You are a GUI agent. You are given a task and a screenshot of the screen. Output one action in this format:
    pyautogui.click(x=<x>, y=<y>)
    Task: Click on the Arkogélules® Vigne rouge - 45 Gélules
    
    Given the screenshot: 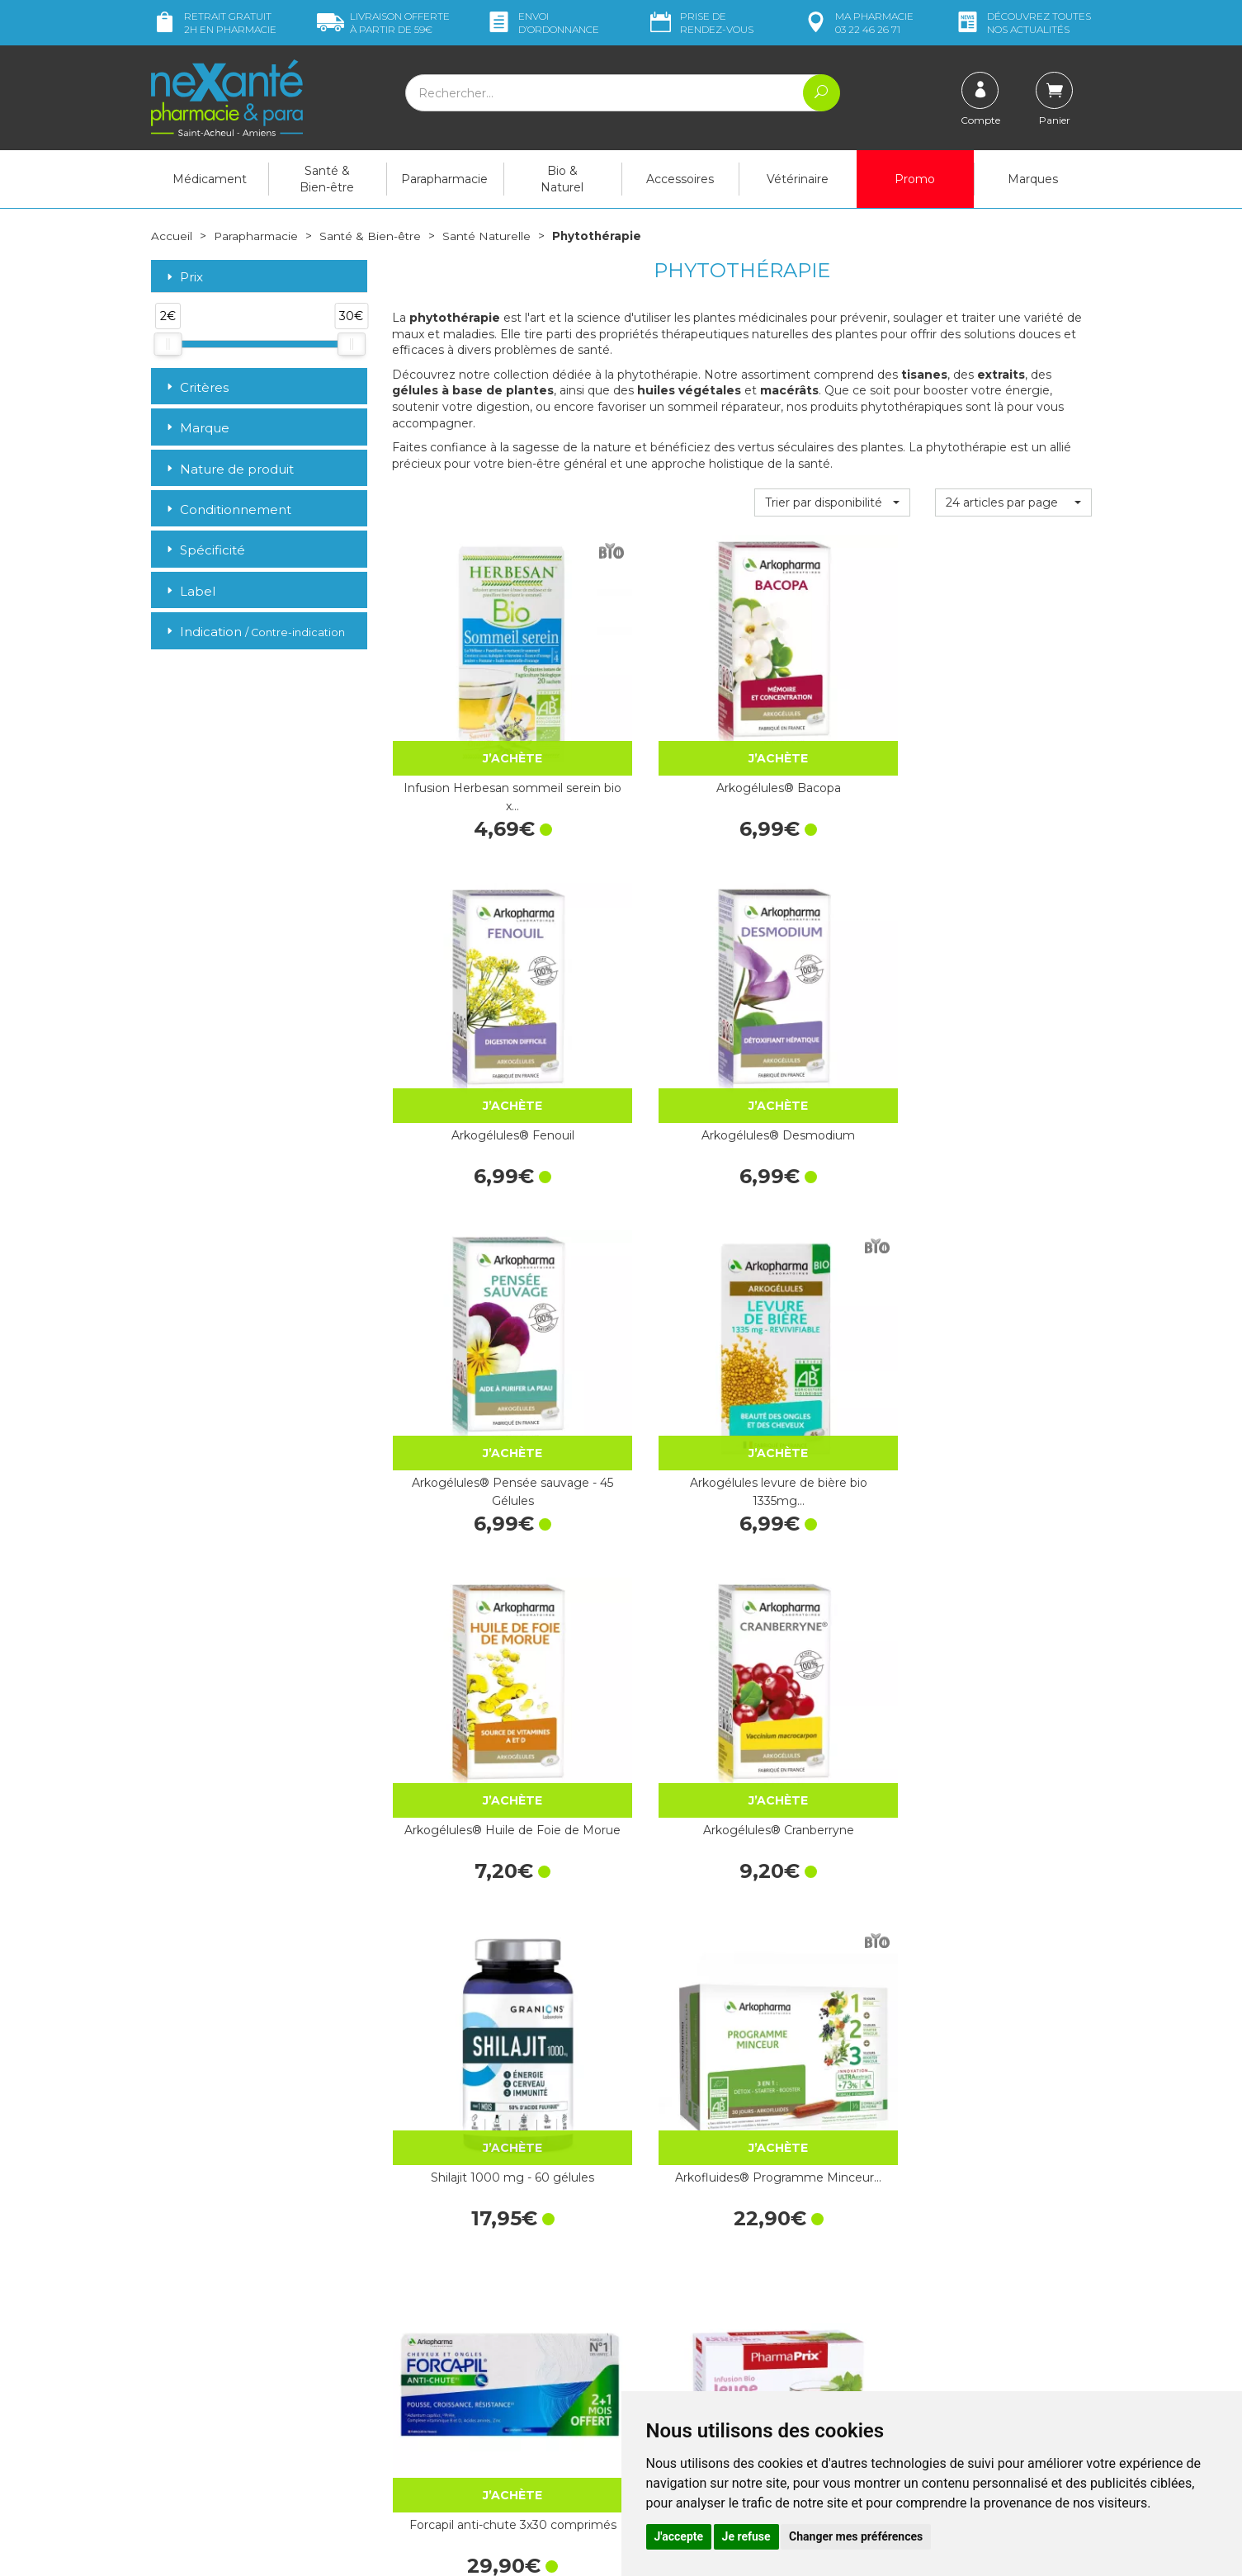 What is the action you would take?
    pyautogui.click(x=470, y=2024)
    